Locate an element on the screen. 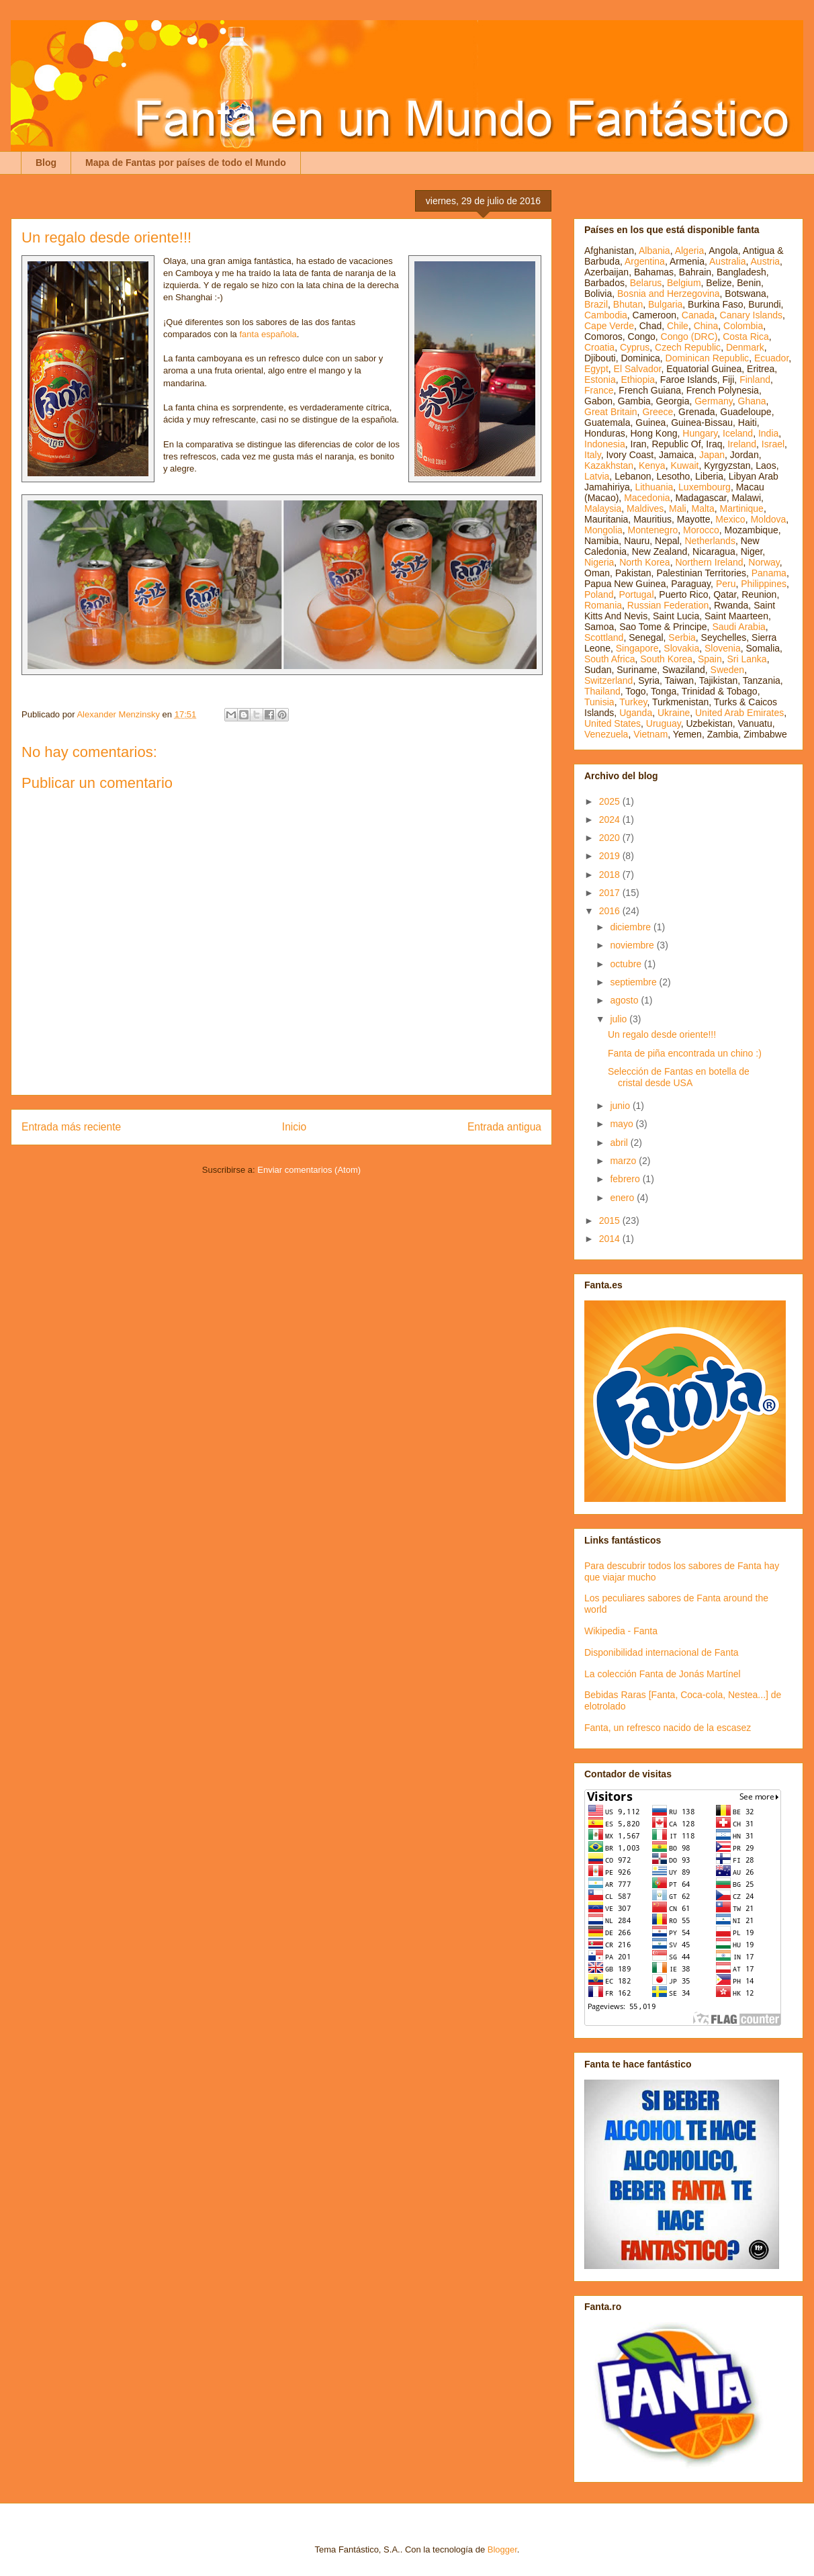 The image size is (814, 2576). 2015 is located at coordinates (611, 1220).